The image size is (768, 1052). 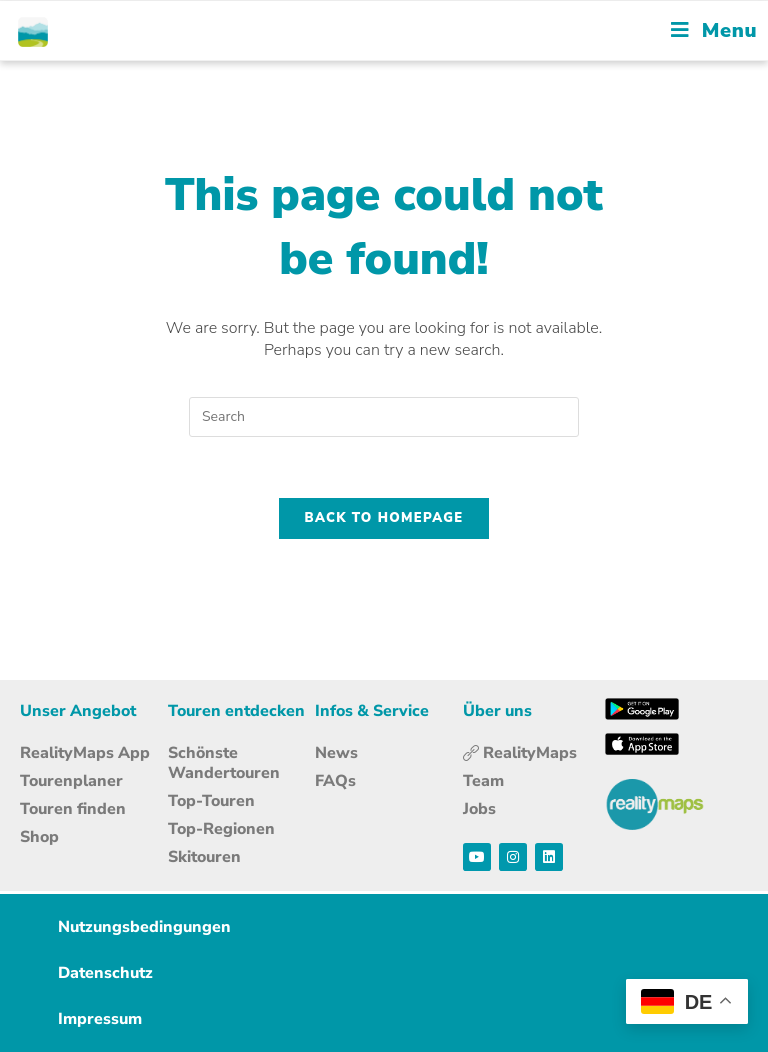 I want to click on Impressum, so click(x=100, y=1019).